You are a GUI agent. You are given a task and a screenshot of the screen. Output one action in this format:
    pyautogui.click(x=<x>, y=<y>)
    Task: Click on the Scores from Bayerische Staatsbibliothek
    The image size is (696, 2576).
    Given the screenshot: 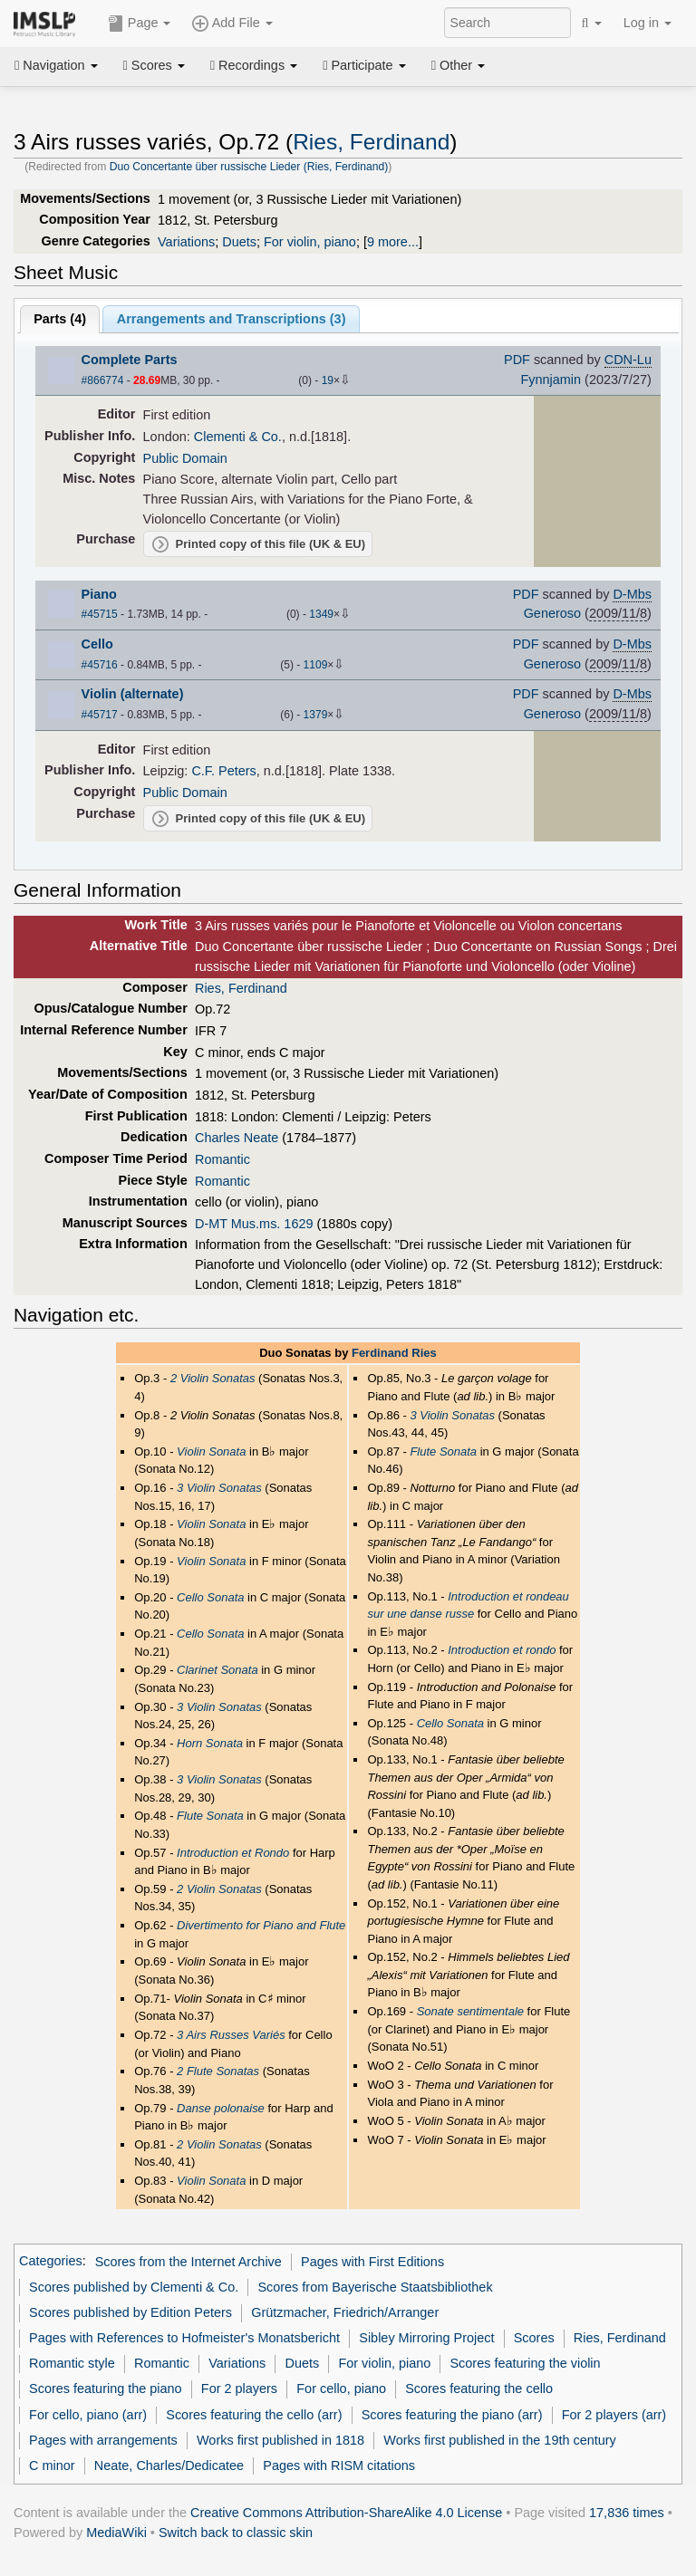 What is the action you would take?
    pyautogui.click(x=374, y=2287)
    